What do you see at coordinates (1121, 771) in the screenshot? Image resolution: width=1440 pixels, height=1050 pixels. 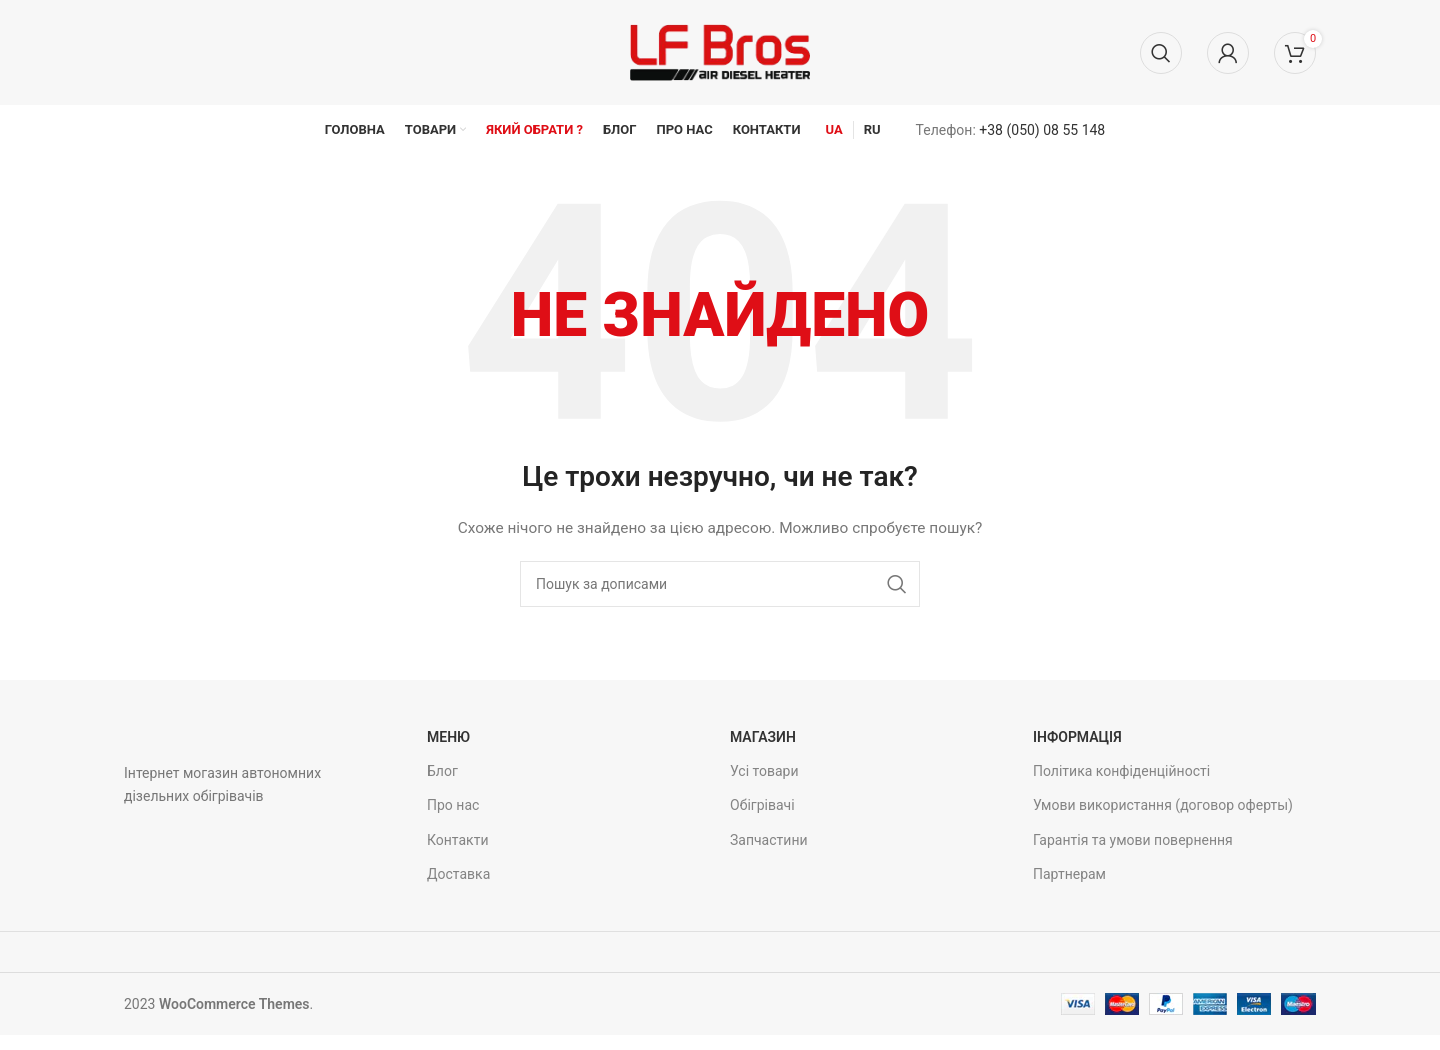 I see `Політика конфіденційності` at bounding box center [1121, 771].